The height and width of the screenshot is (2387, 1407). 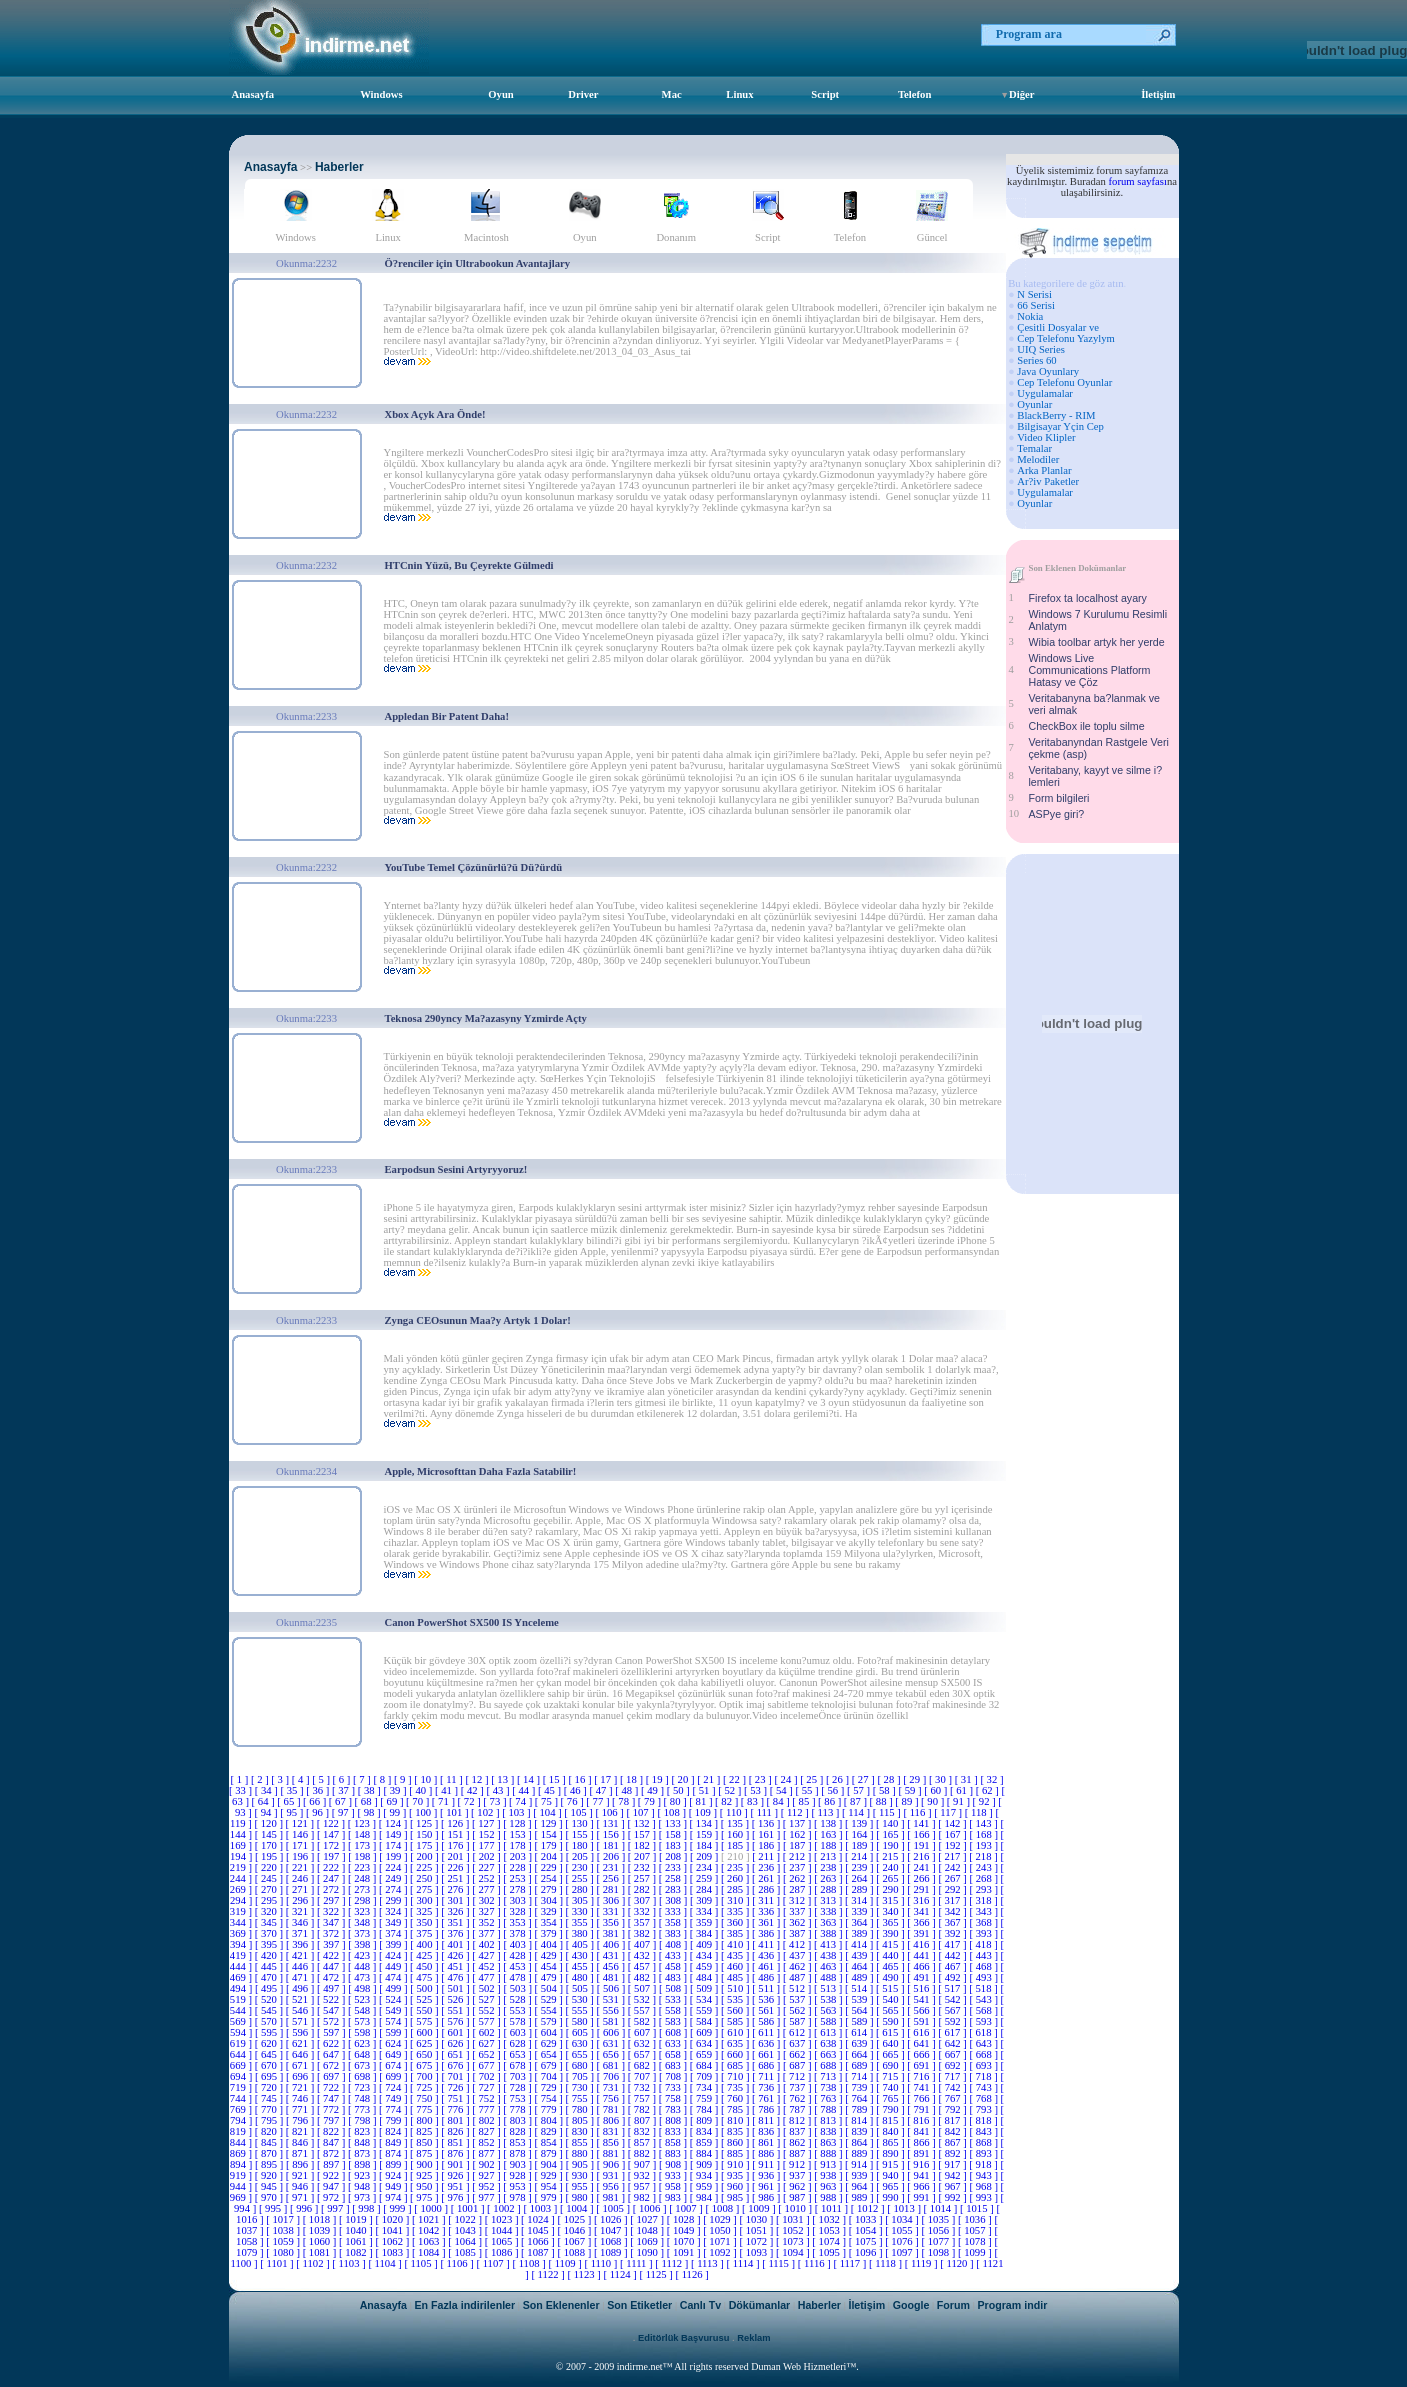 I want to click on [ 965 ], so click(x=891, y=2186).